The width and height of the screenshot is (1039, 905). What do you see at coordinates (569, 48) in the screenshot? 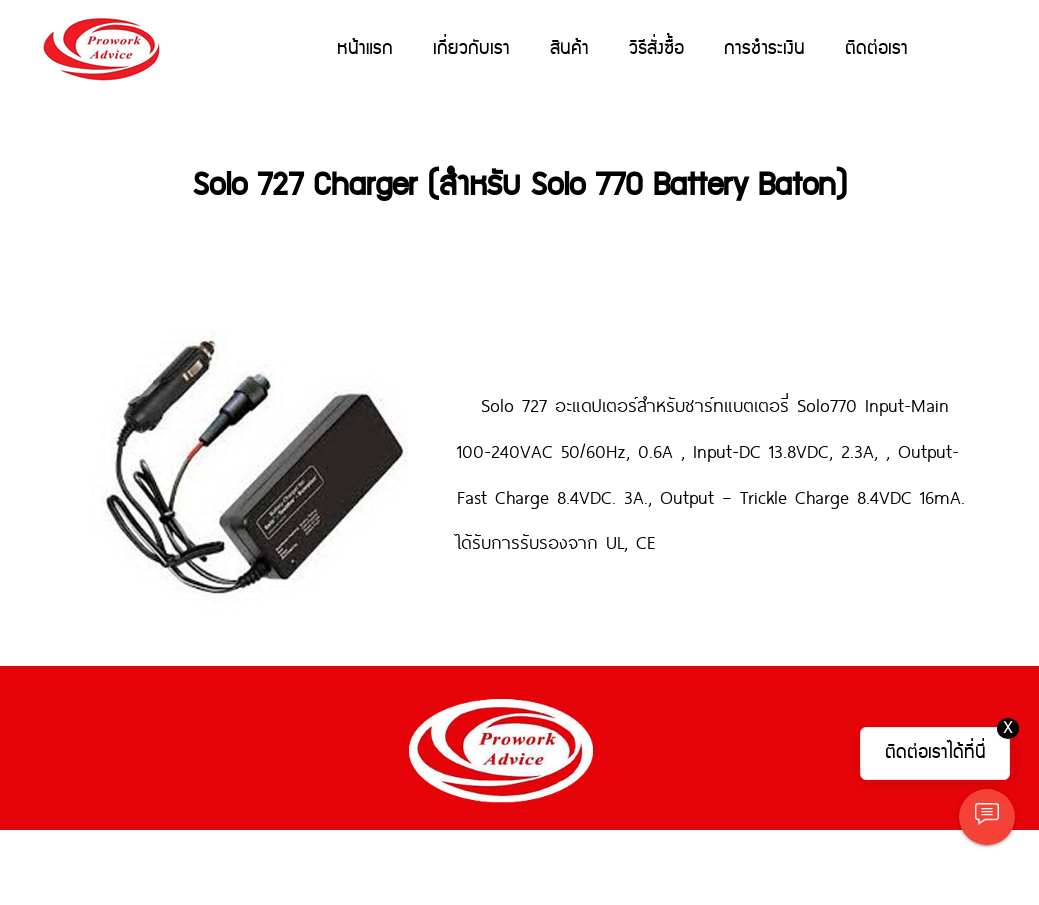
I see `สินค้า` at bounding box center [569, 48].